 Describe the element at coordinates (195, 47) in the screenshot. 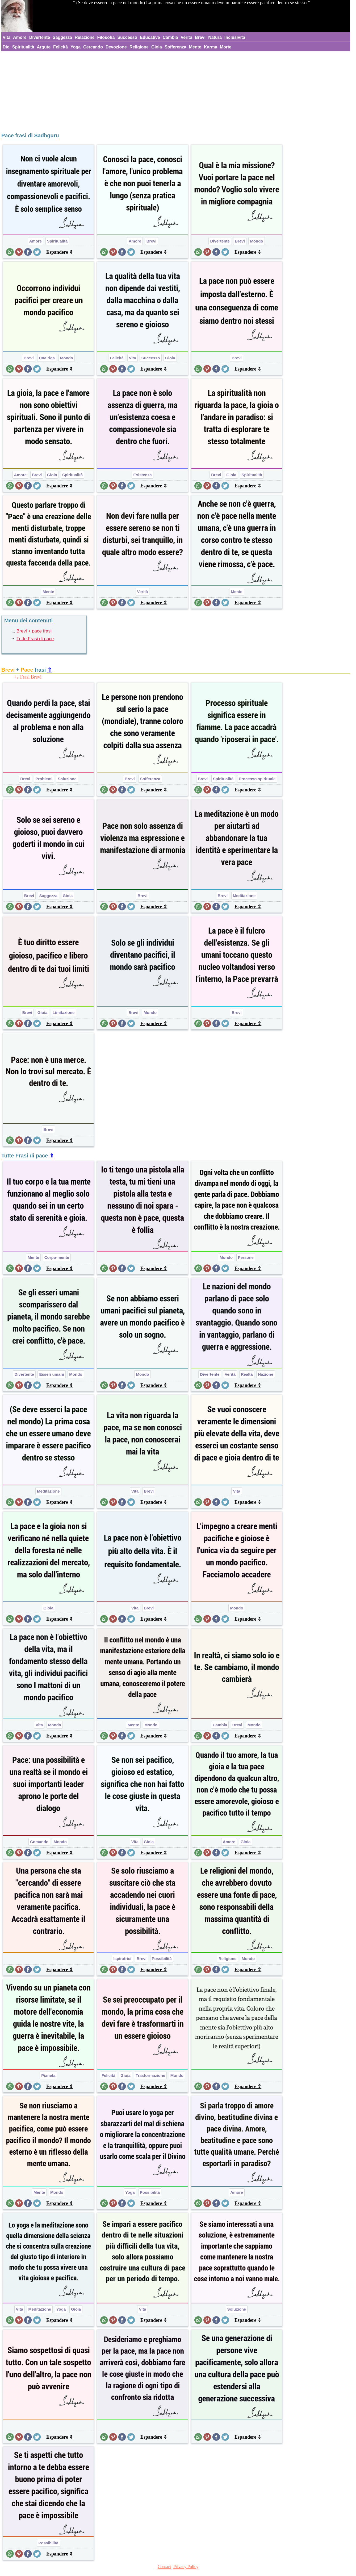

I see `Mente` at that location.